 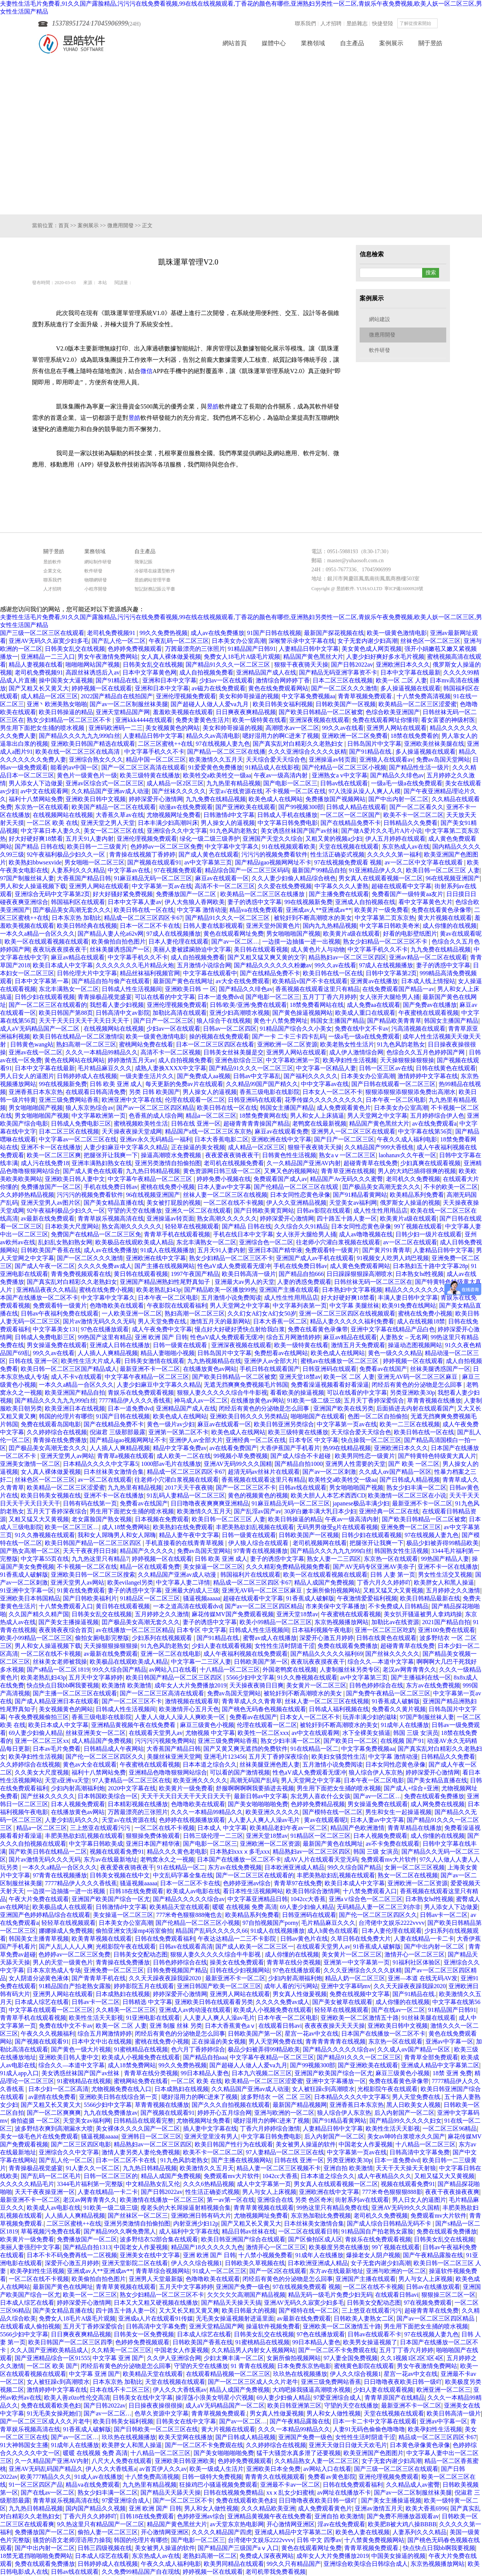 I want to click on 91麻豆精品无码一区二区三区, so click(x=153, y=878).